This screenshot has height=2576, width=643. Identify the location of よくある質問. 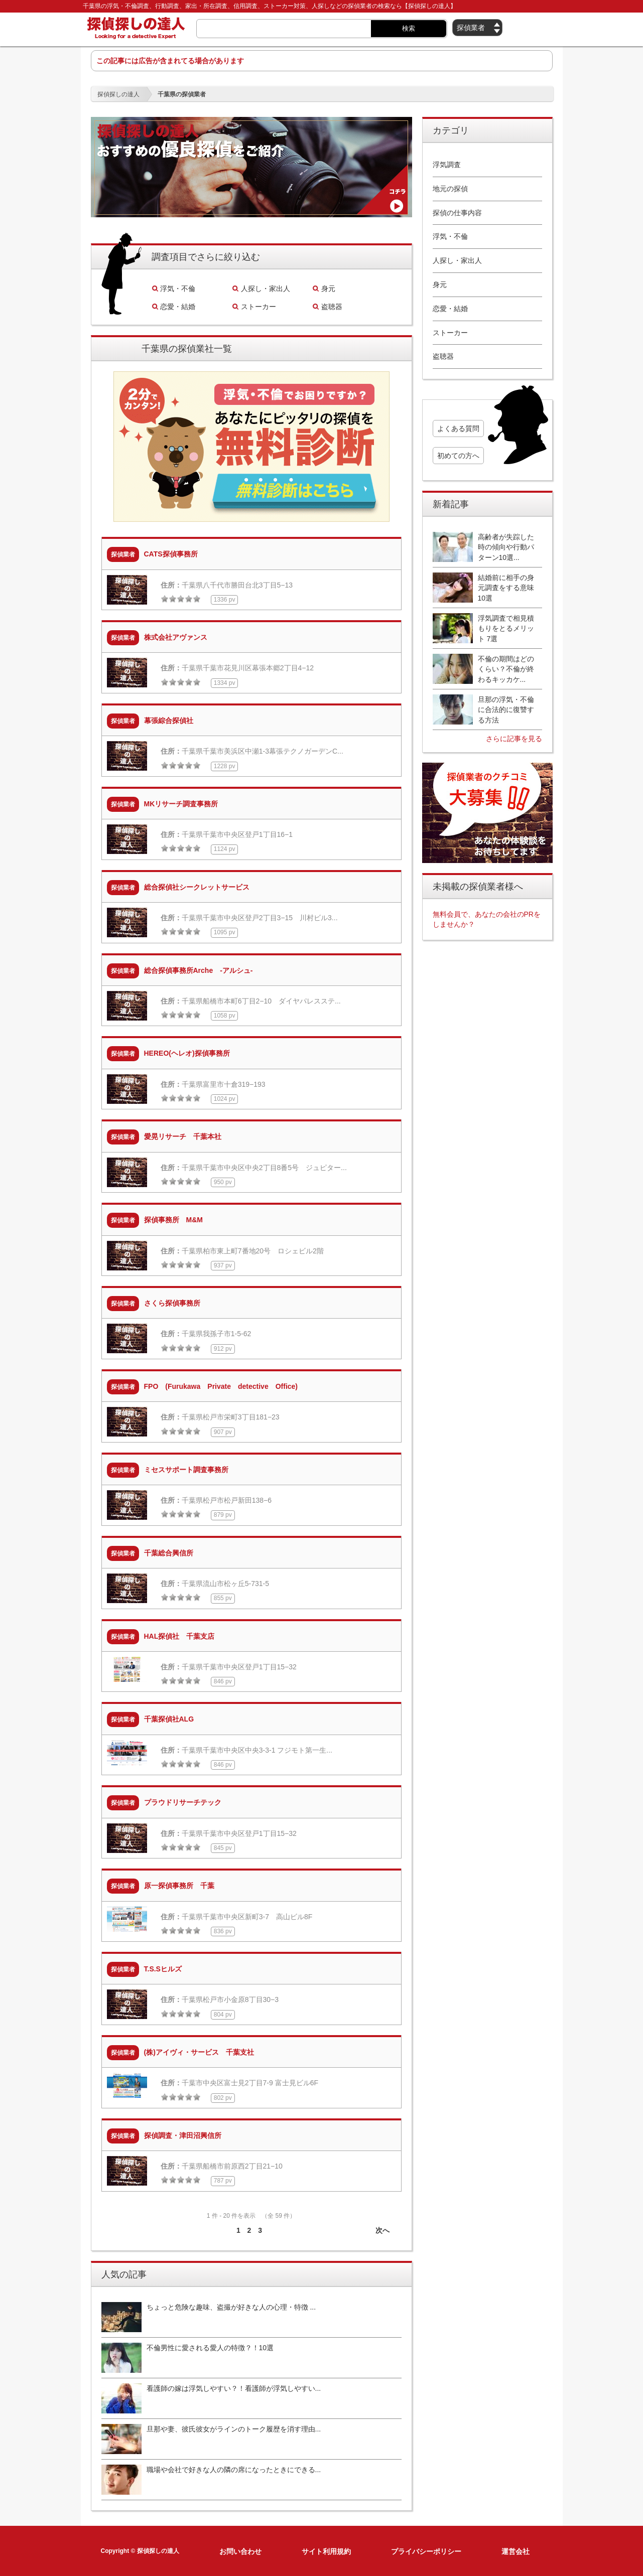
(458, 428).